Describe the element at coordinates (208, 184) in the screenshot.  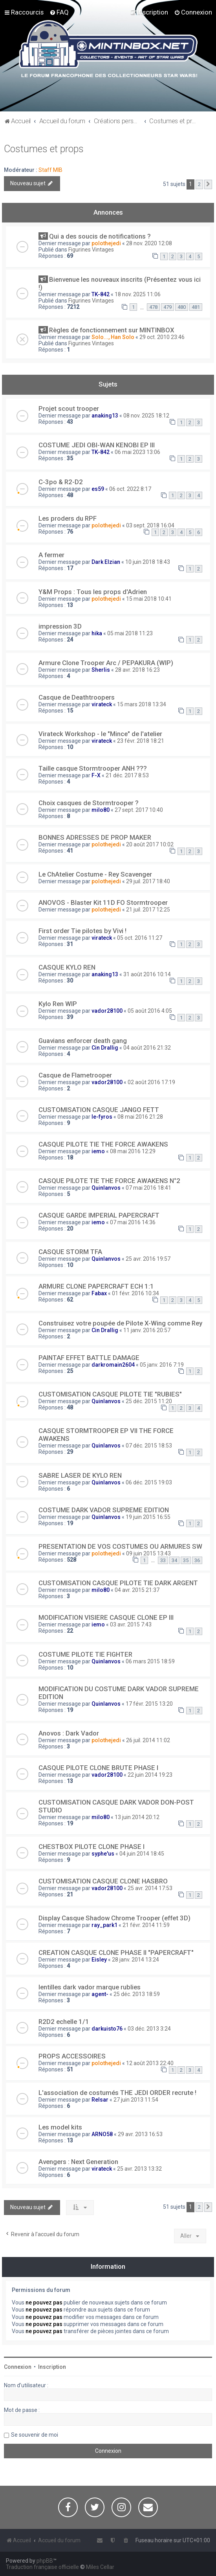
I see `[button]` at that location.